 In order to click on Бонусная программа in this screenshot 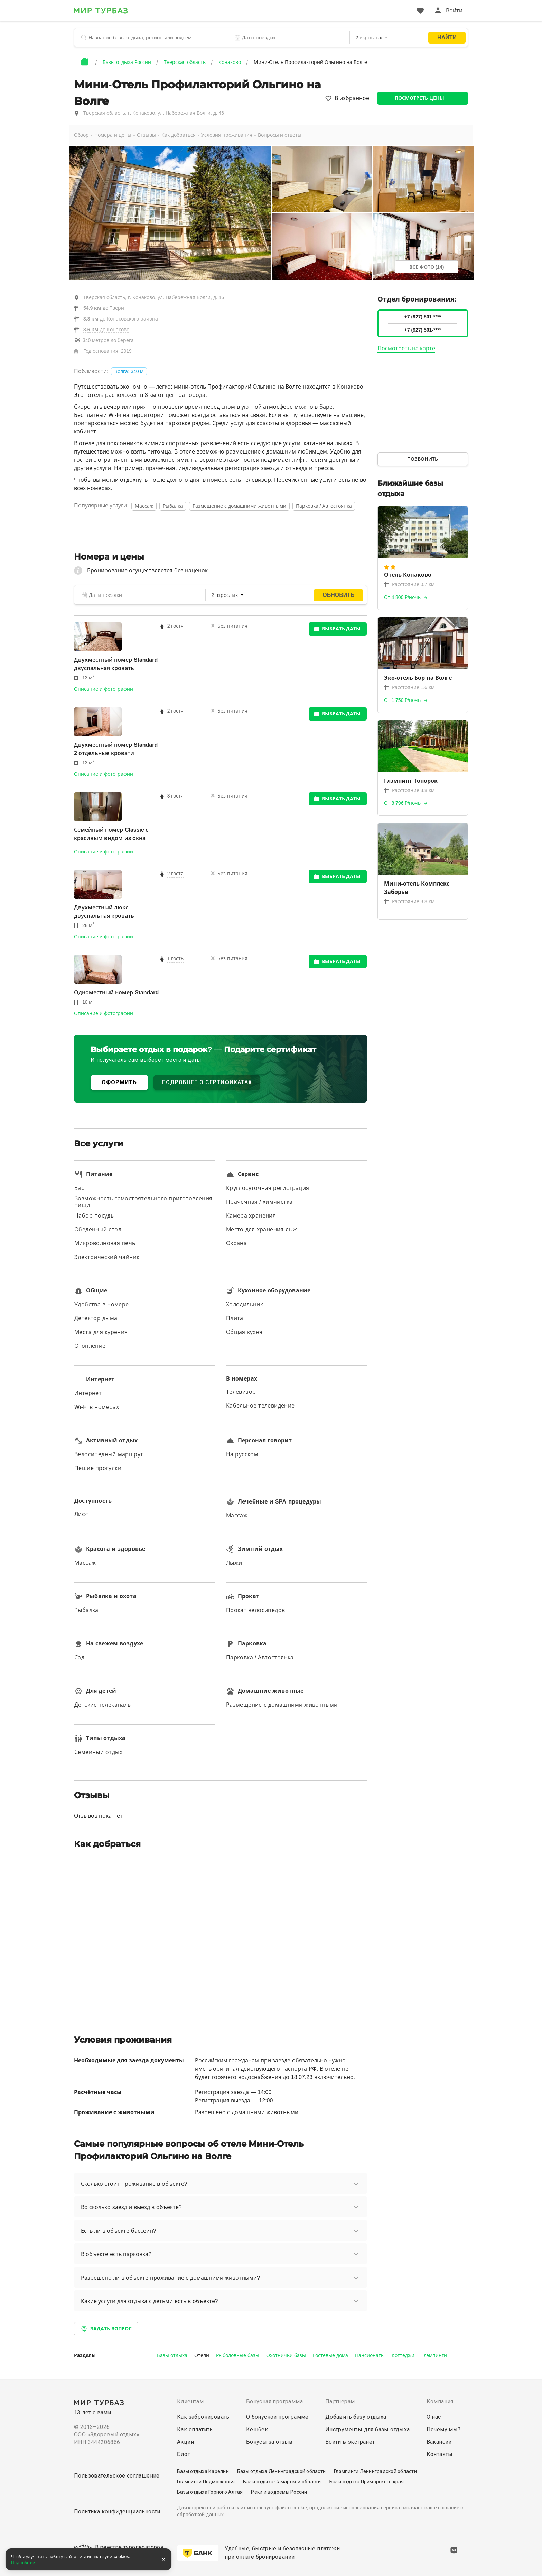, I will do `click(274, 2401)`.